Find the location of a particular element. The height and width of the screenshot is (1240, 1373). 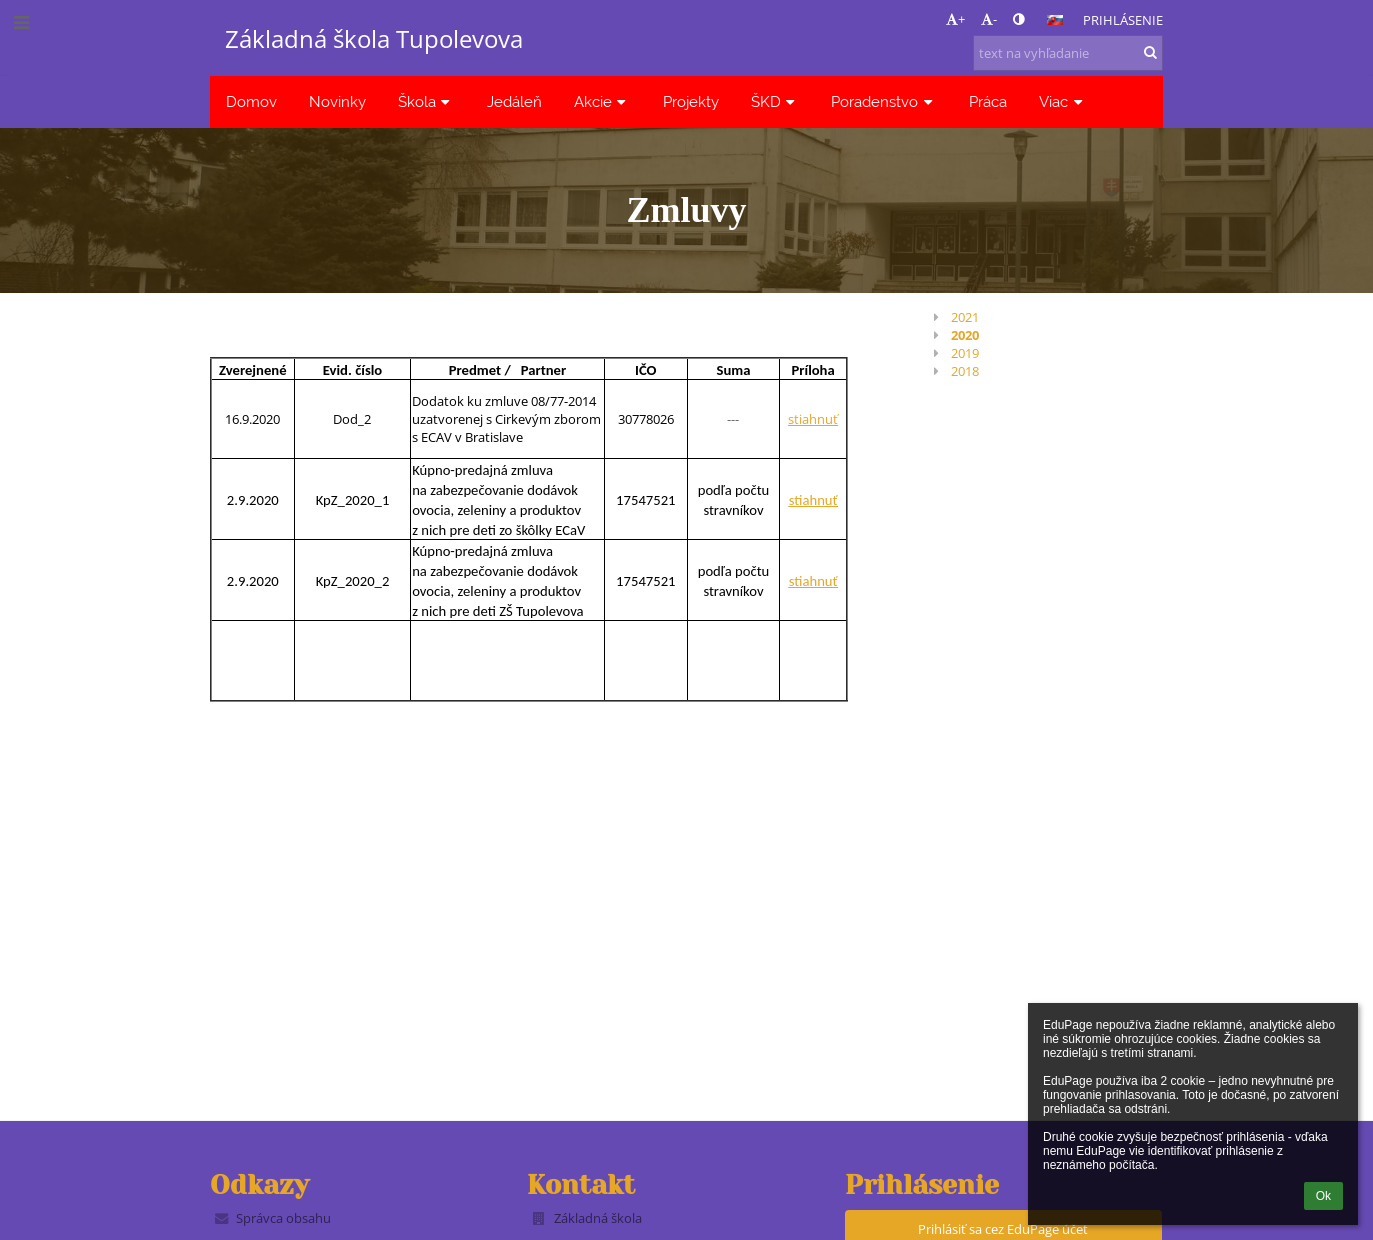

2020 is located at coordinates (965, 335).